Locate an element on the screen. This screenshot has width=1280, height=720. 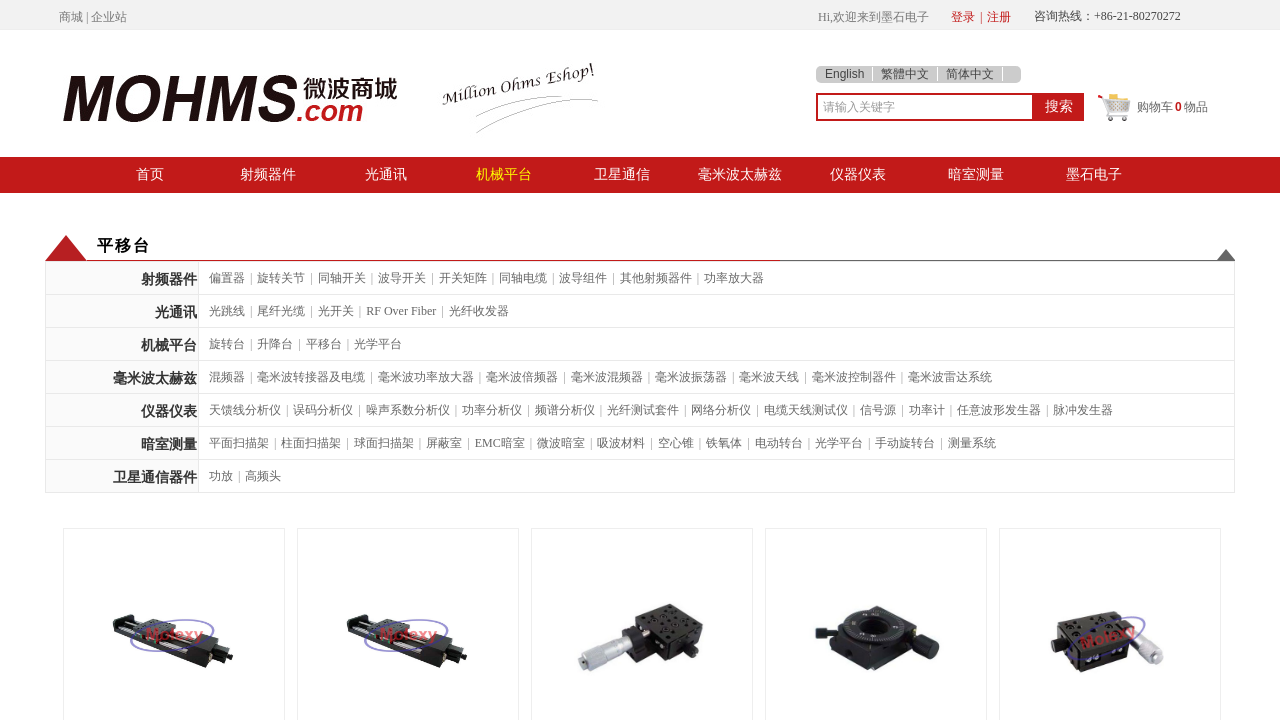
光通讯 is located at coordinates (386, 174).